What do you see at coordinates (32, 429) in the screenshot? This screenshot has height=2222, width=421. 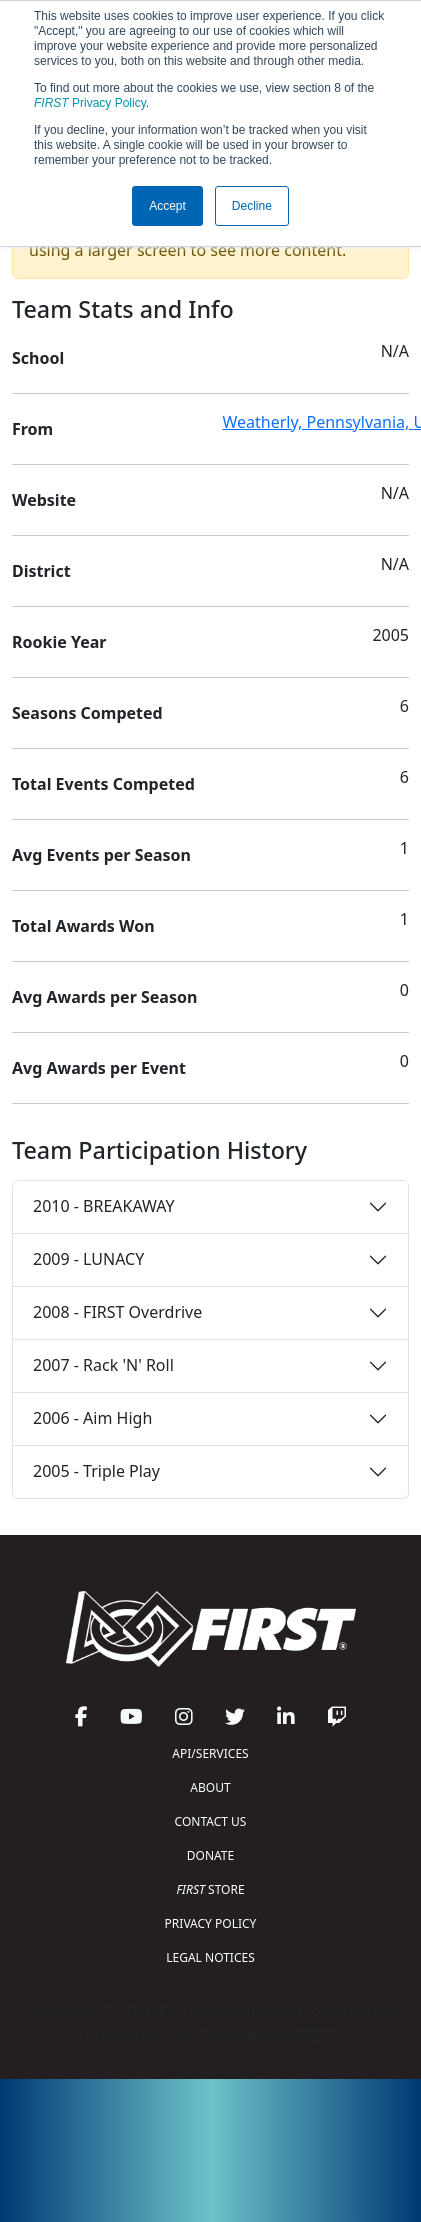 I see `From` at bounding box center [32, 429].